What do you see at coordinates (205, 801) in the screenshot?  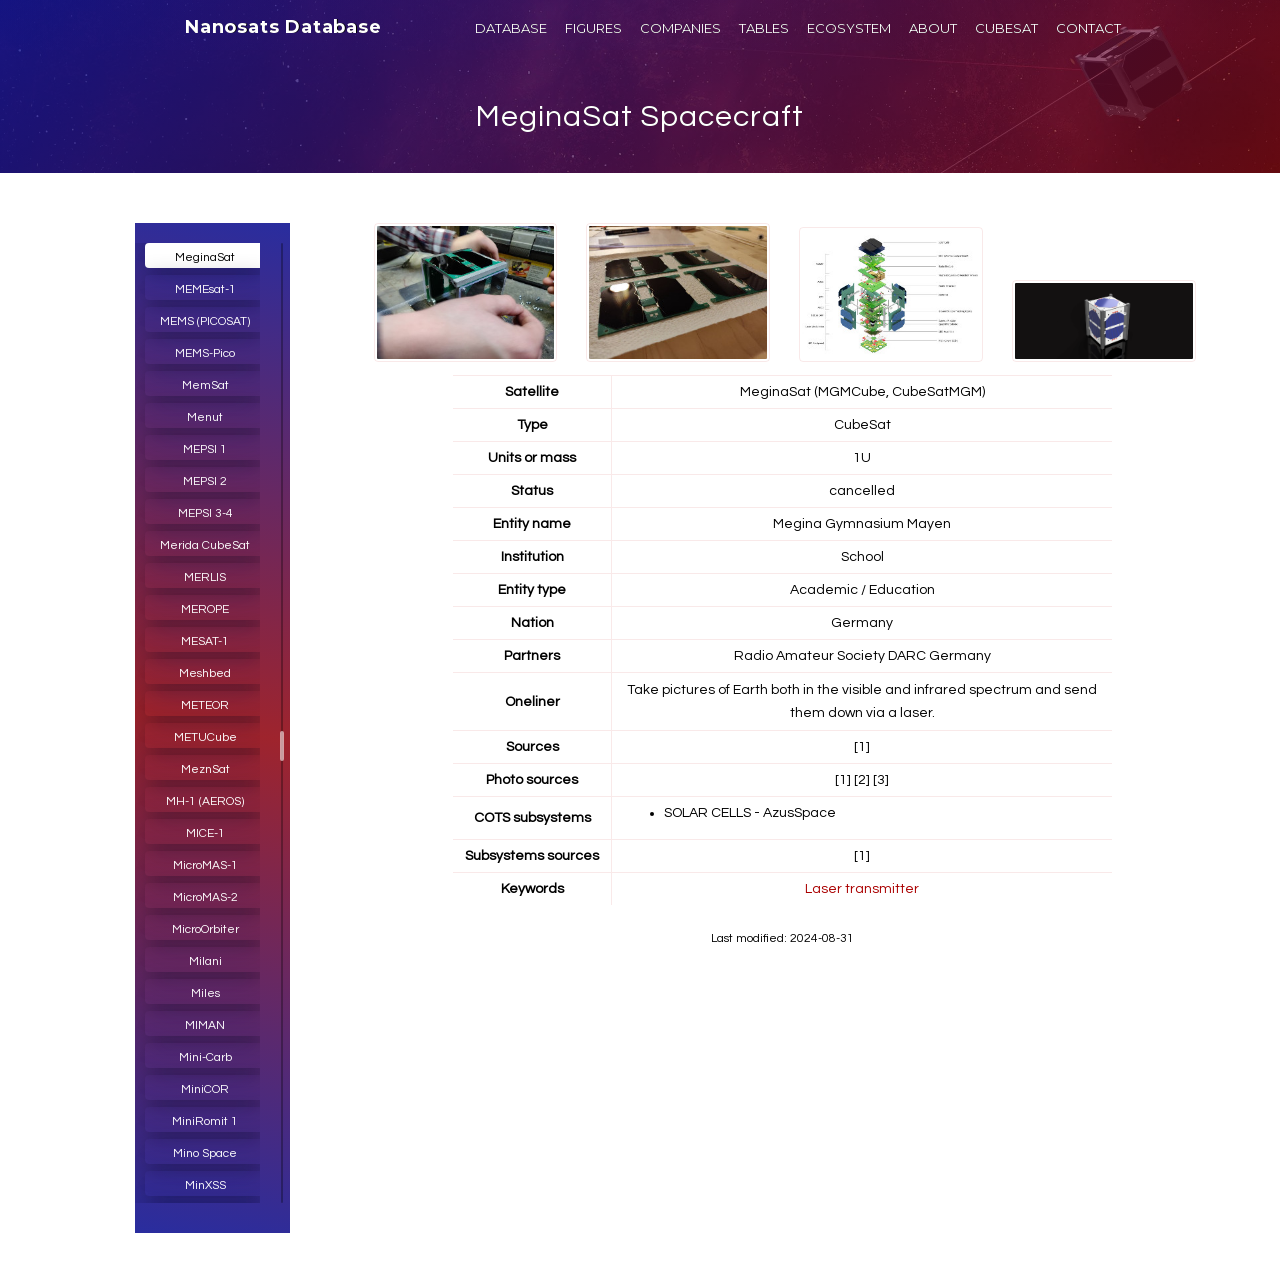 I see `MH-1 (AEROS)` at bounding box center [205, 801].